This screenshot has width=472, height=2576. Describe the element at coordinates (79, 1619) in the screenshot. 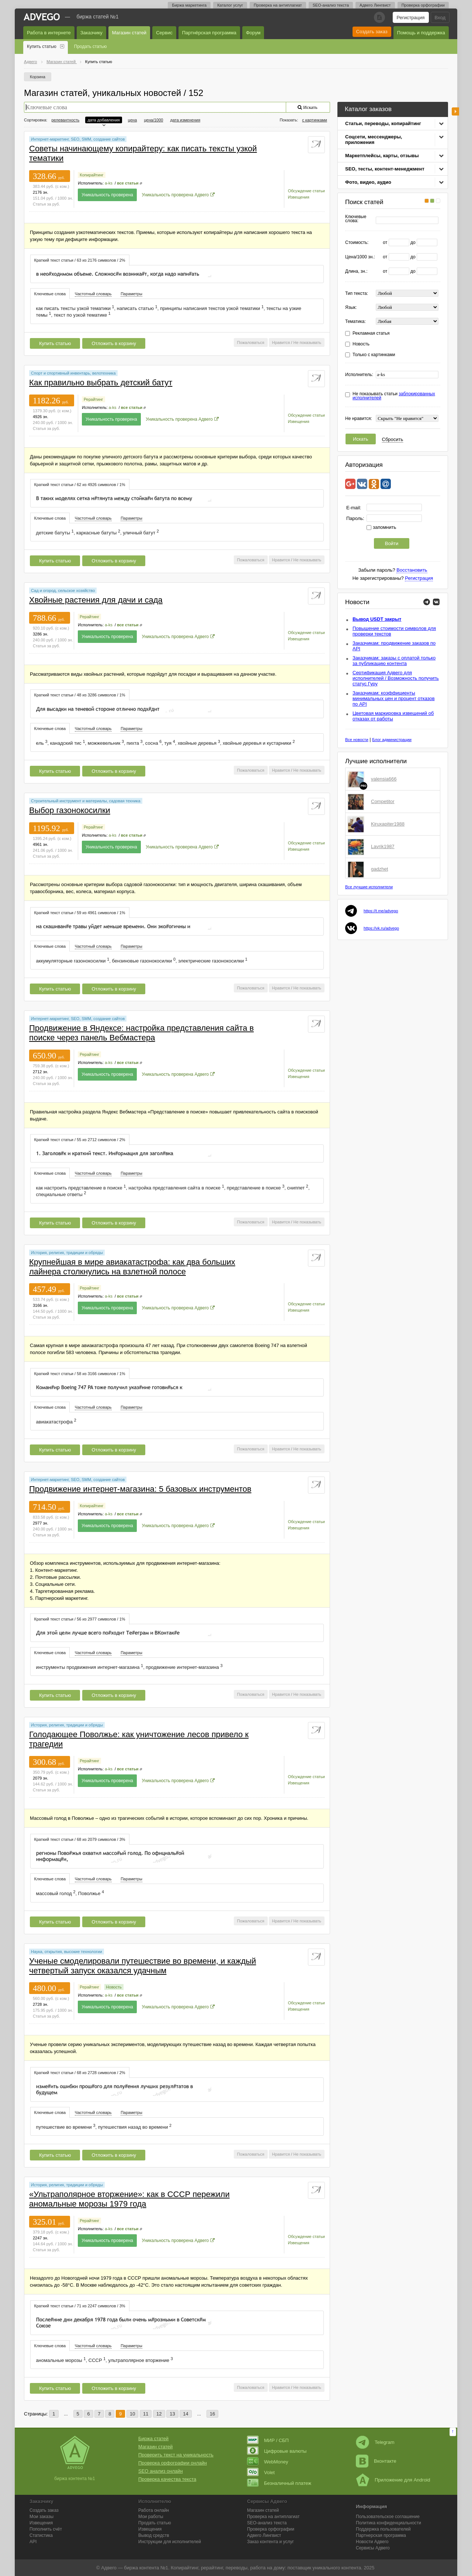

I see `Краткий текст статьи / 56 из 2977 символов / 1% [presentation]` at that location.